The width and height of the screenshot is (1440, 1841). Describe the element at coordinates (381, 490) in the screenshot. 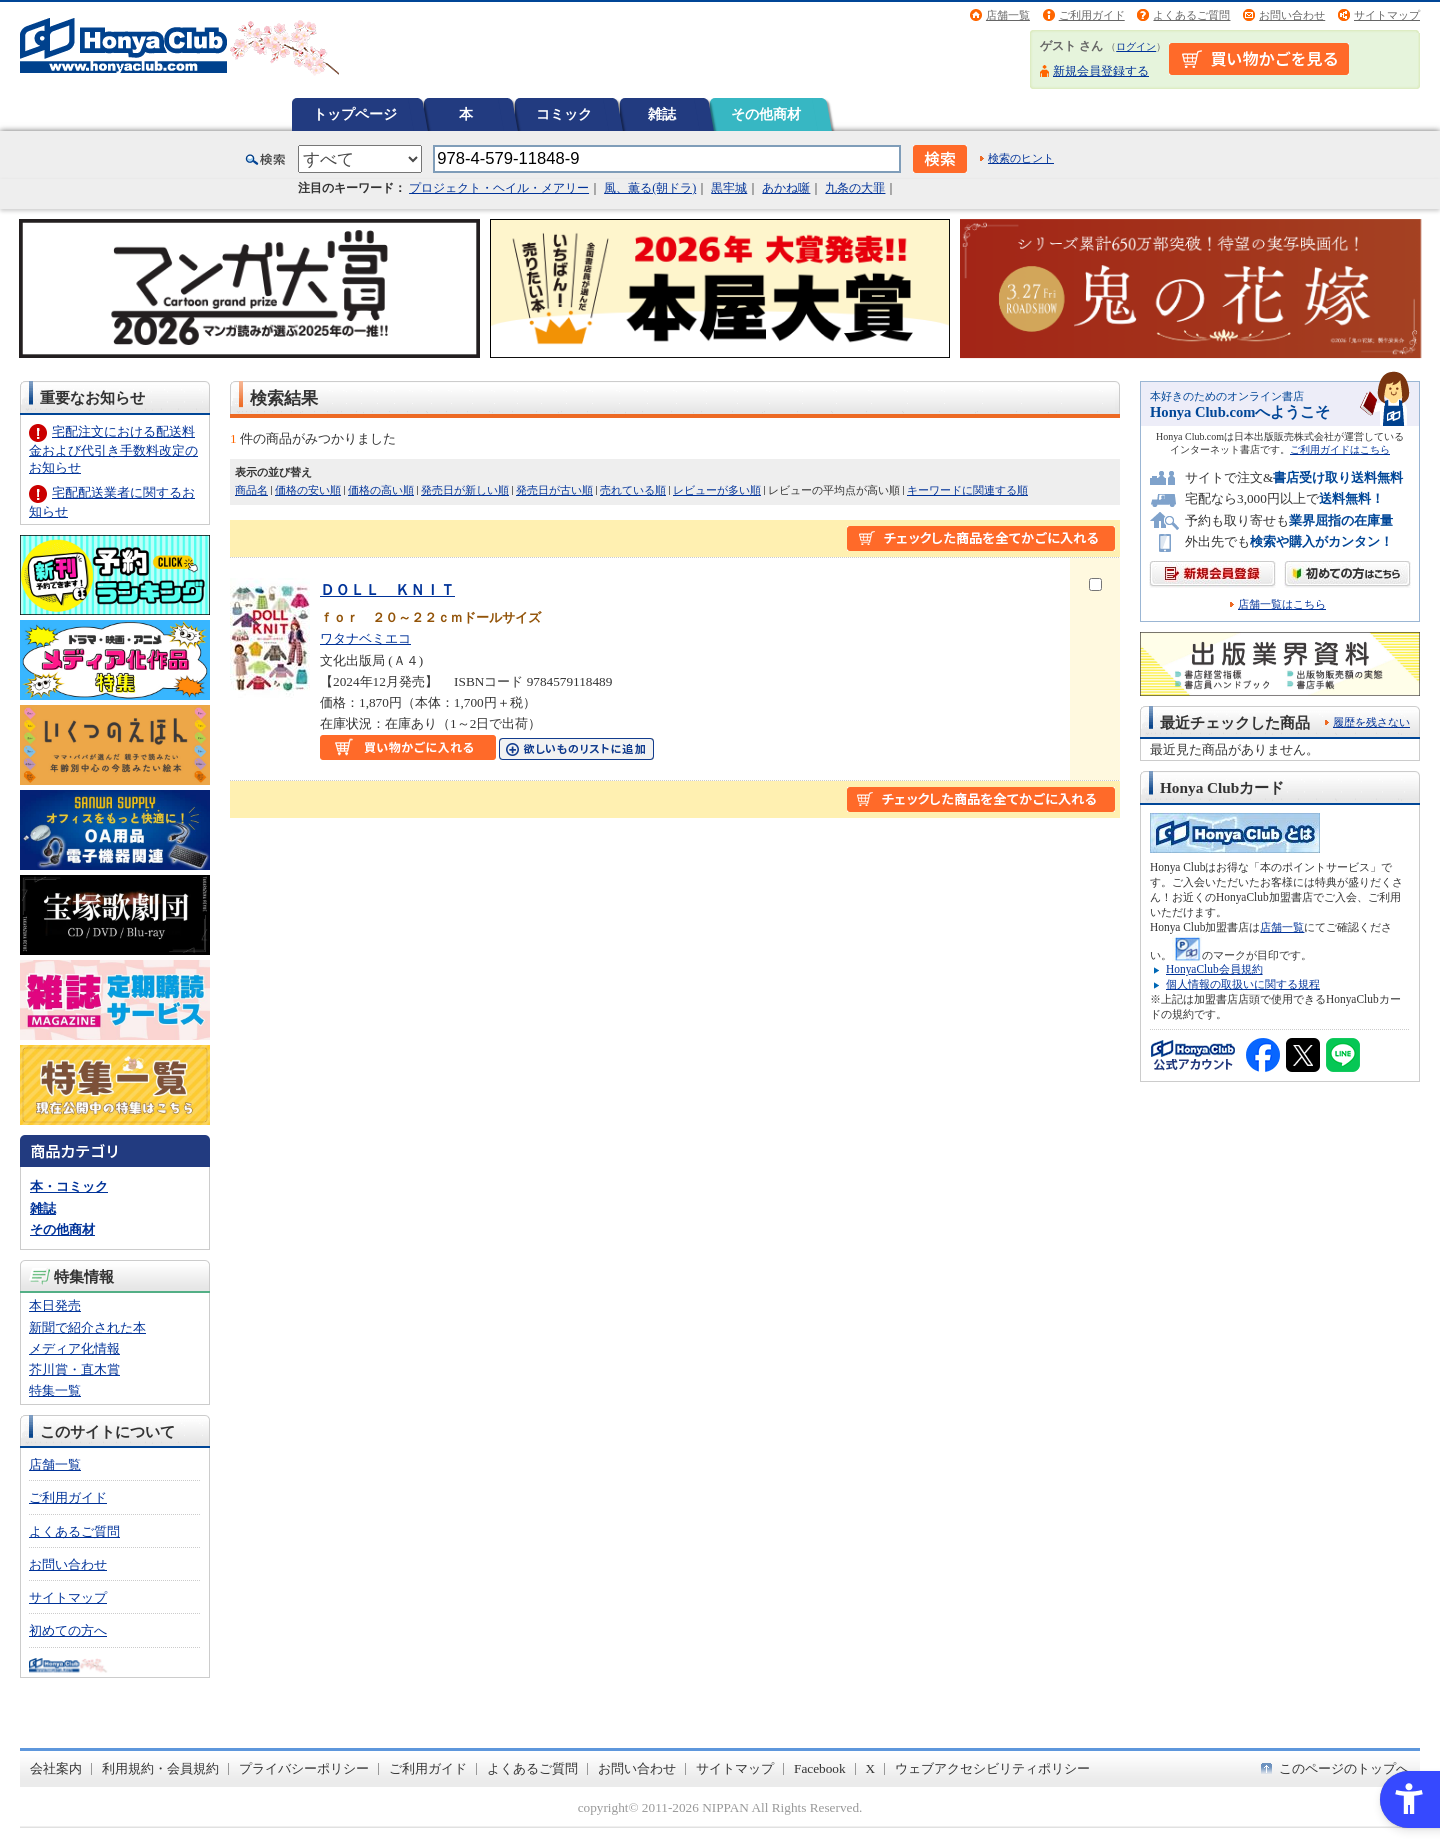

I see `価格の高い順` at that location.